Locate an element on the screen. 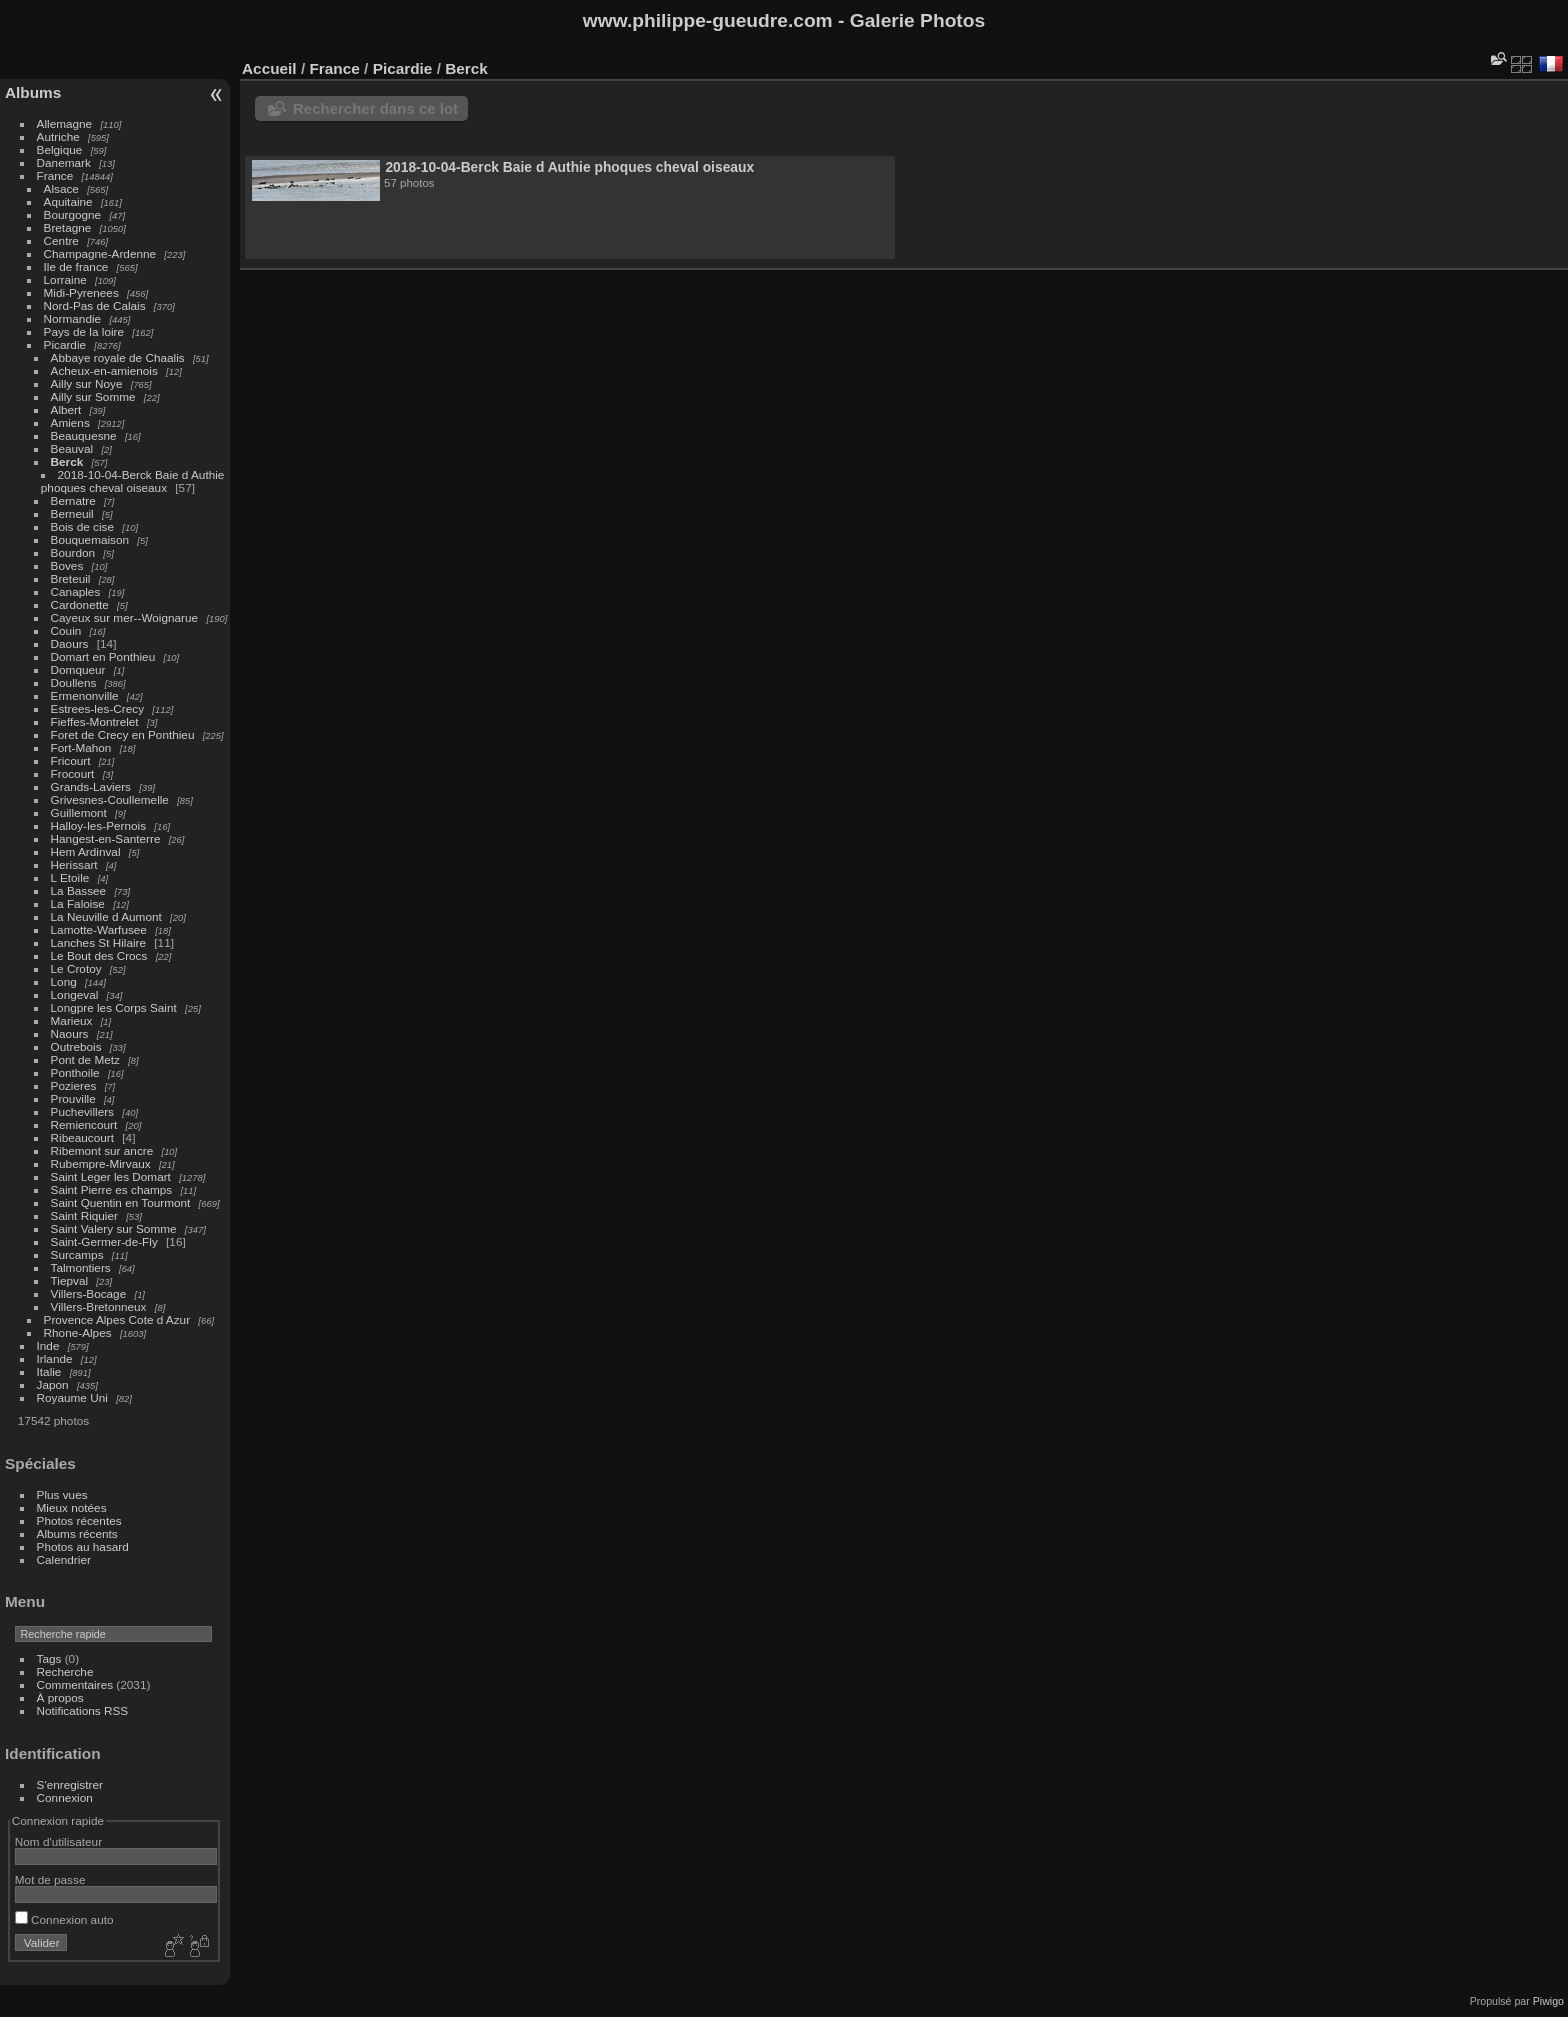  Piwigo is located at coordinates (1548, 2001).